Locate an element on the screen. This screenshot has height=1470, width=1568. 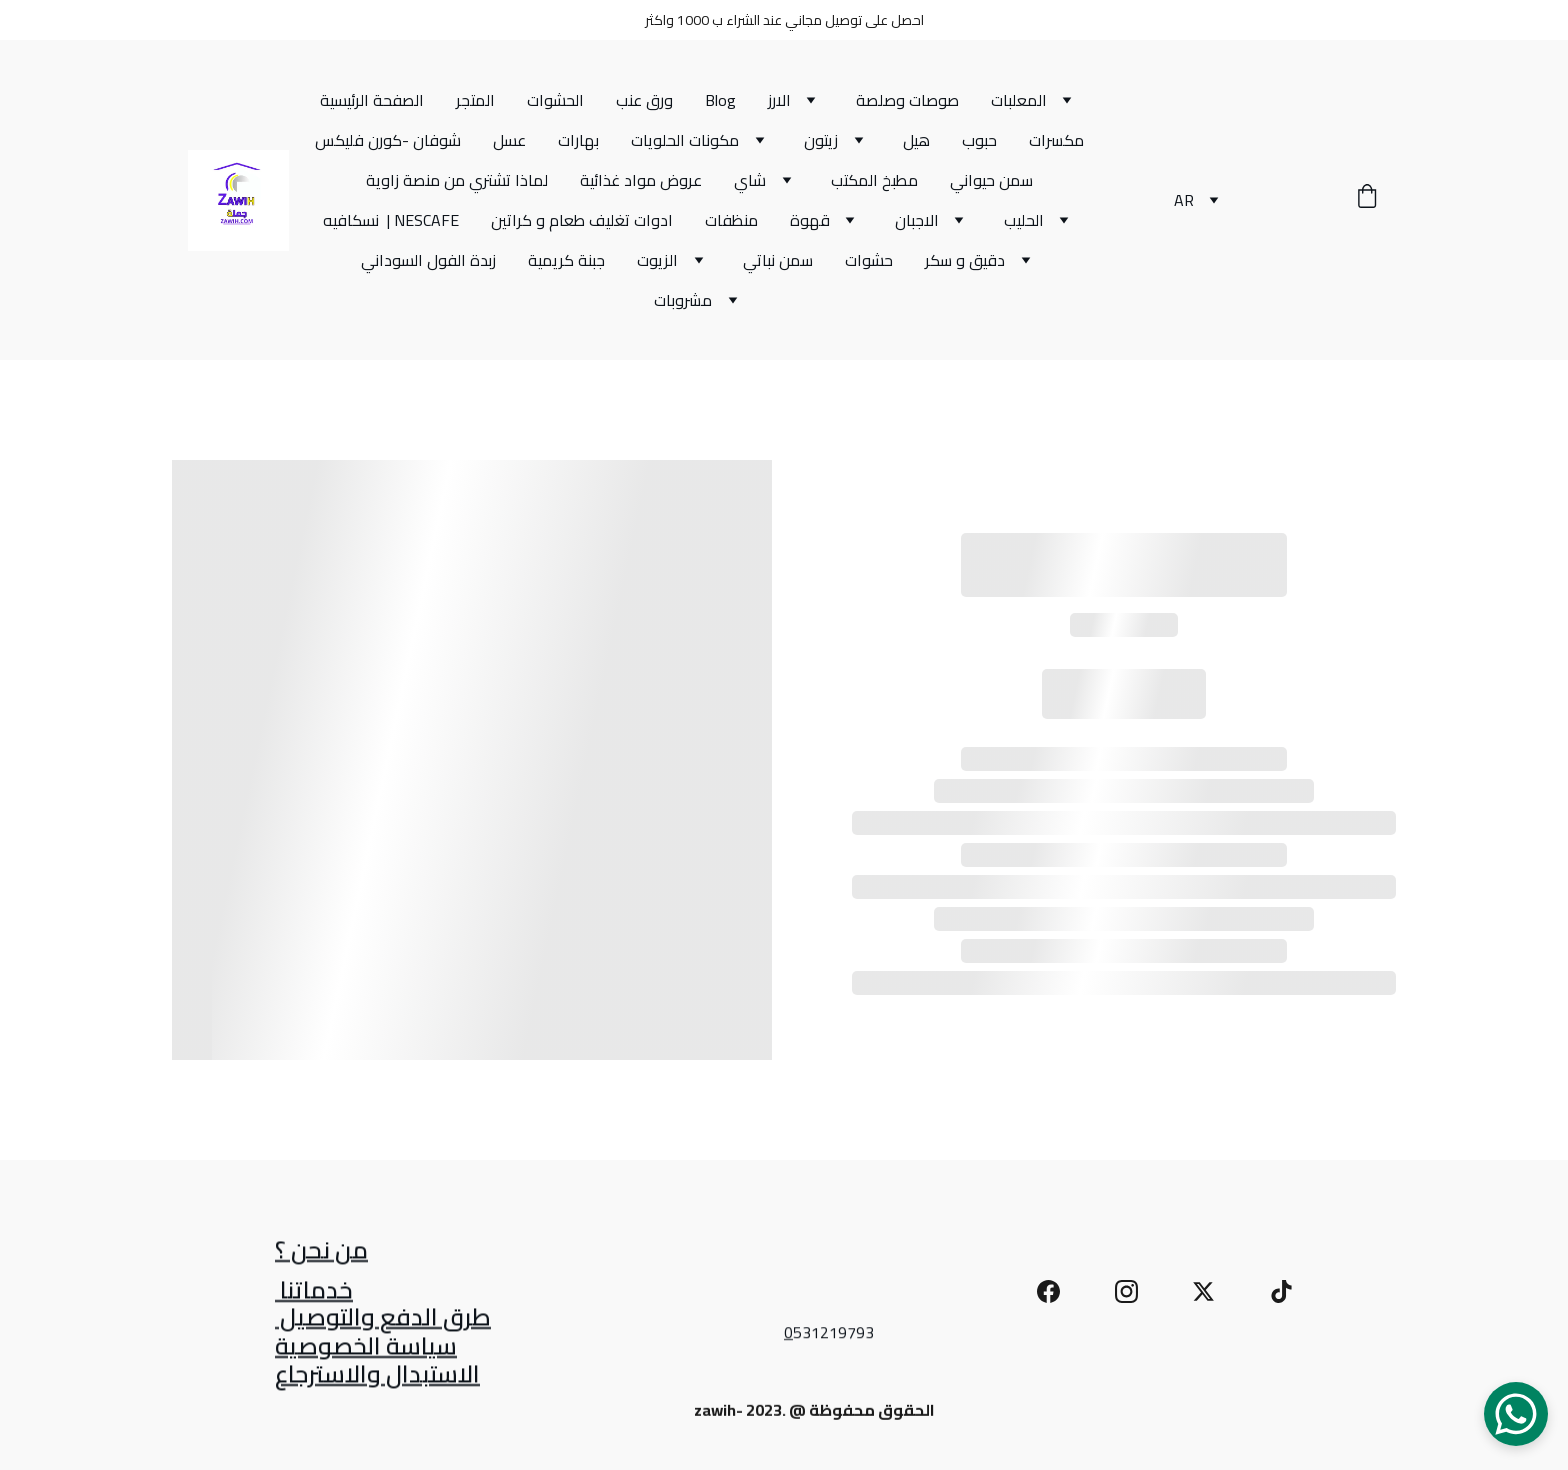
ورق عنب is located at coordinates (644, 100).